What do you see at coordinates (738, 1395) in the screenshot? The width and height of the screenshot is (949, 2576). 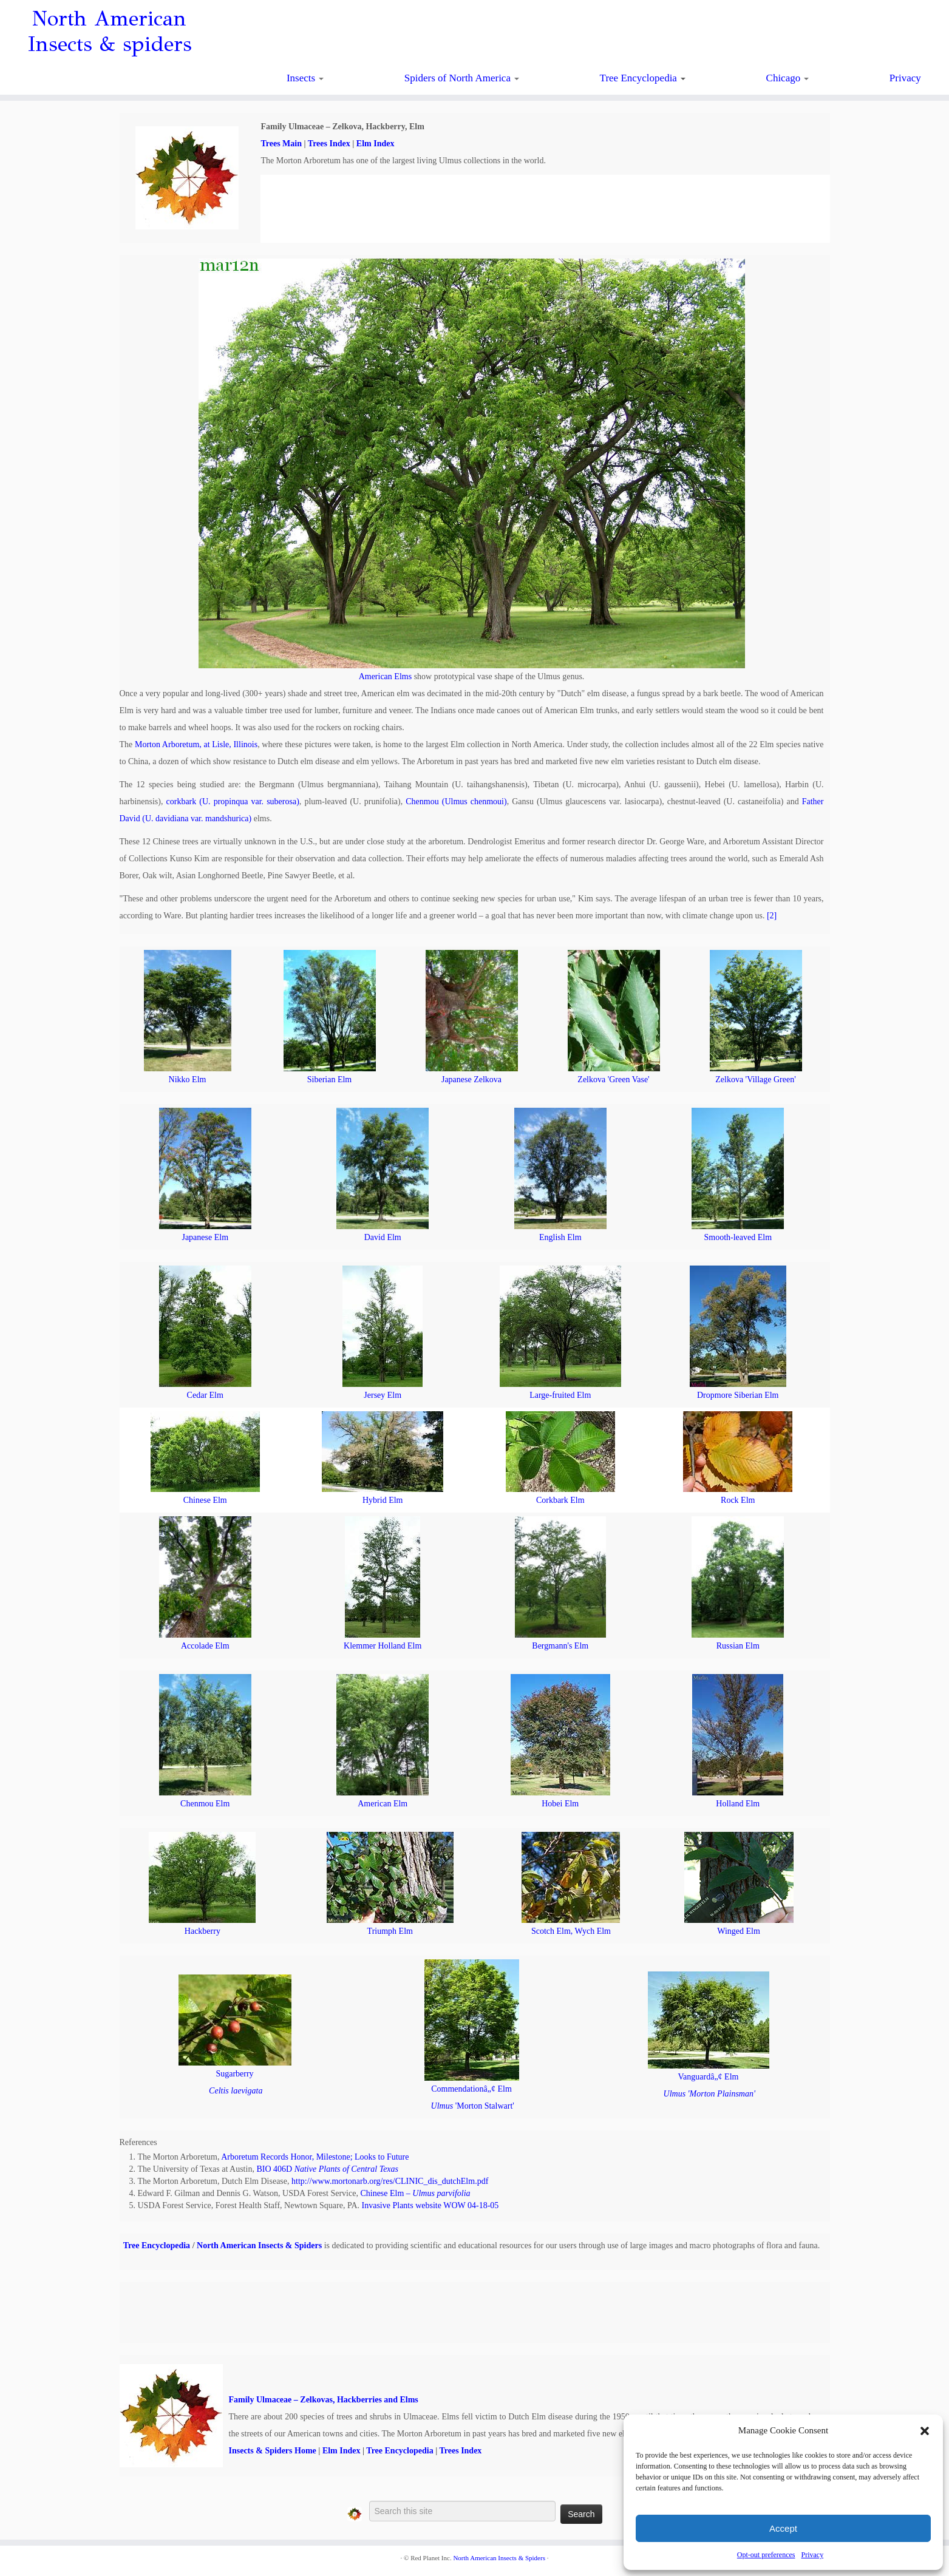 I see `Dropmore Siberian Elm` at bounding box center [738, 1395].